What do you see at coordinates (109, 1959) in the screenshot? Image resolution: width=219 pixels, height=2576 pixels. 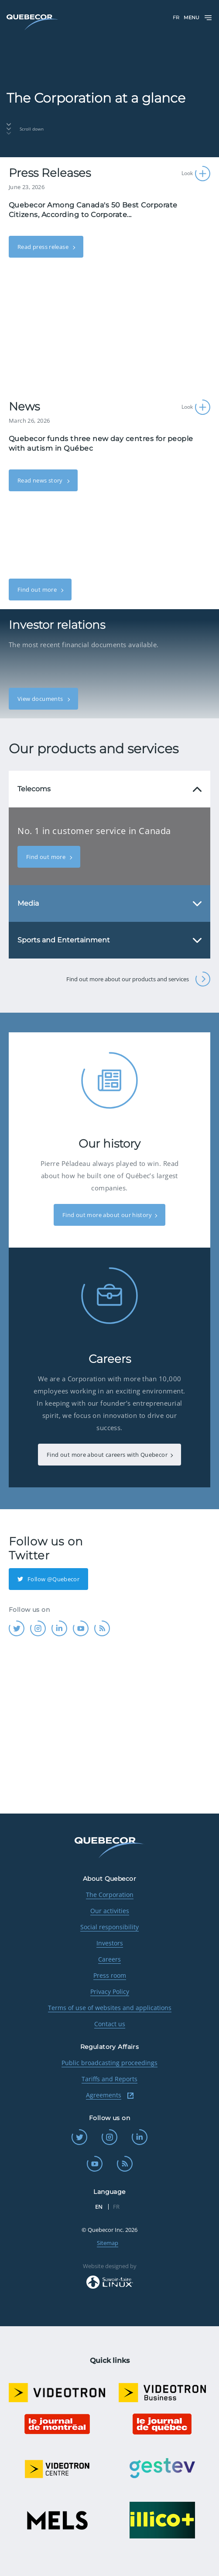 I see `Careers` at bounding box center [109, 1959].